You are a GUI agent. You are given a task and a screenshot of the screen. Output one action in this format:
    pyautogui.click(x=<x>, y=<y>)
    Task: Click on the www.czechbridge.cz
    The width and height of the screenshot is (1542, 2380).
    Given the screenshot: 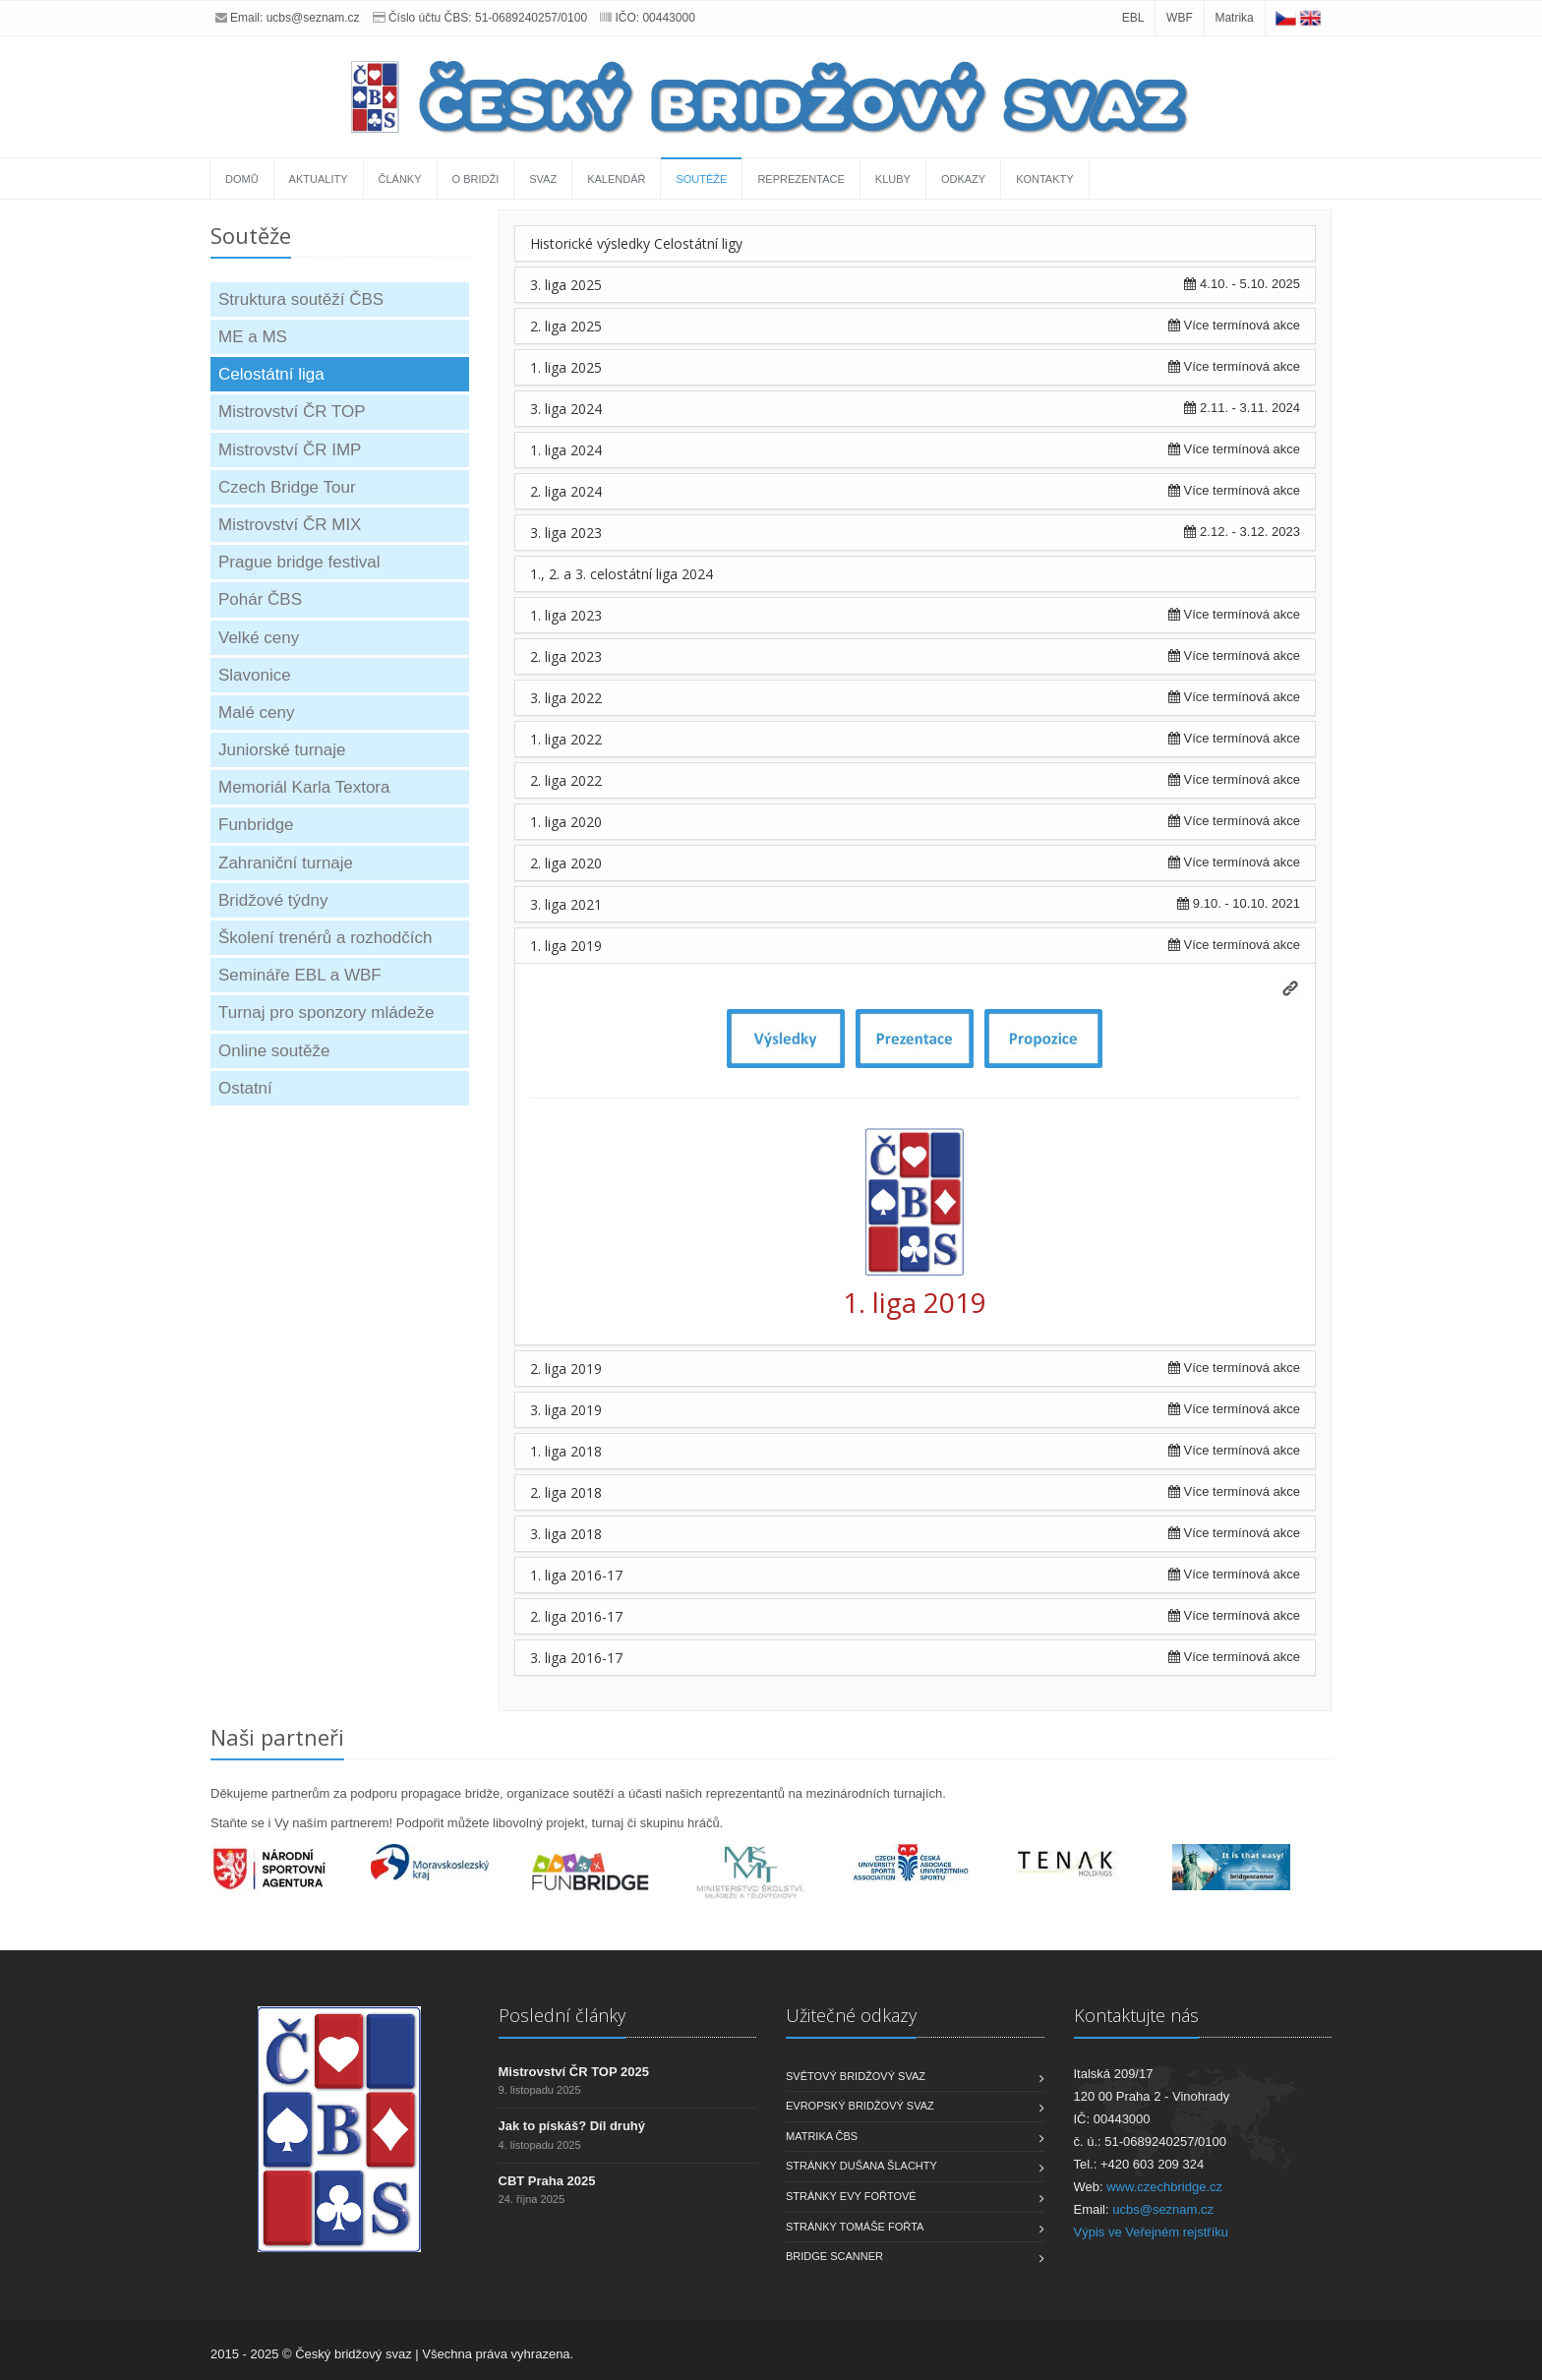 What is the action you would take?
    pyautogui.click(x=1164, y=2186)
    